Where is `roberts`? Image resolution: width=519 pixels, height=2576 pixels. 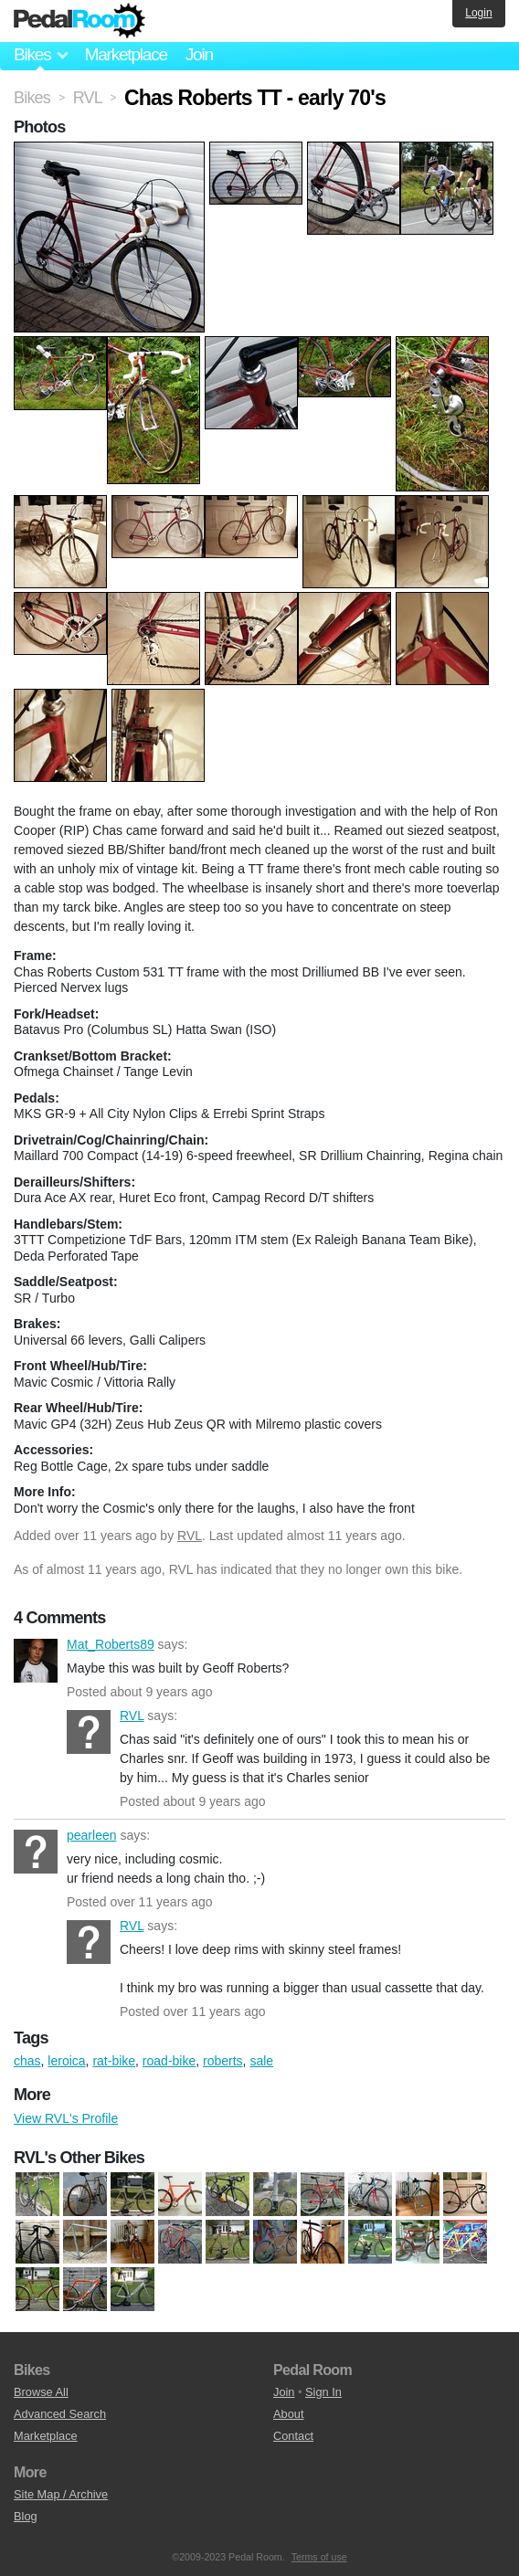
roberts is located at coordinates (223, 2060).